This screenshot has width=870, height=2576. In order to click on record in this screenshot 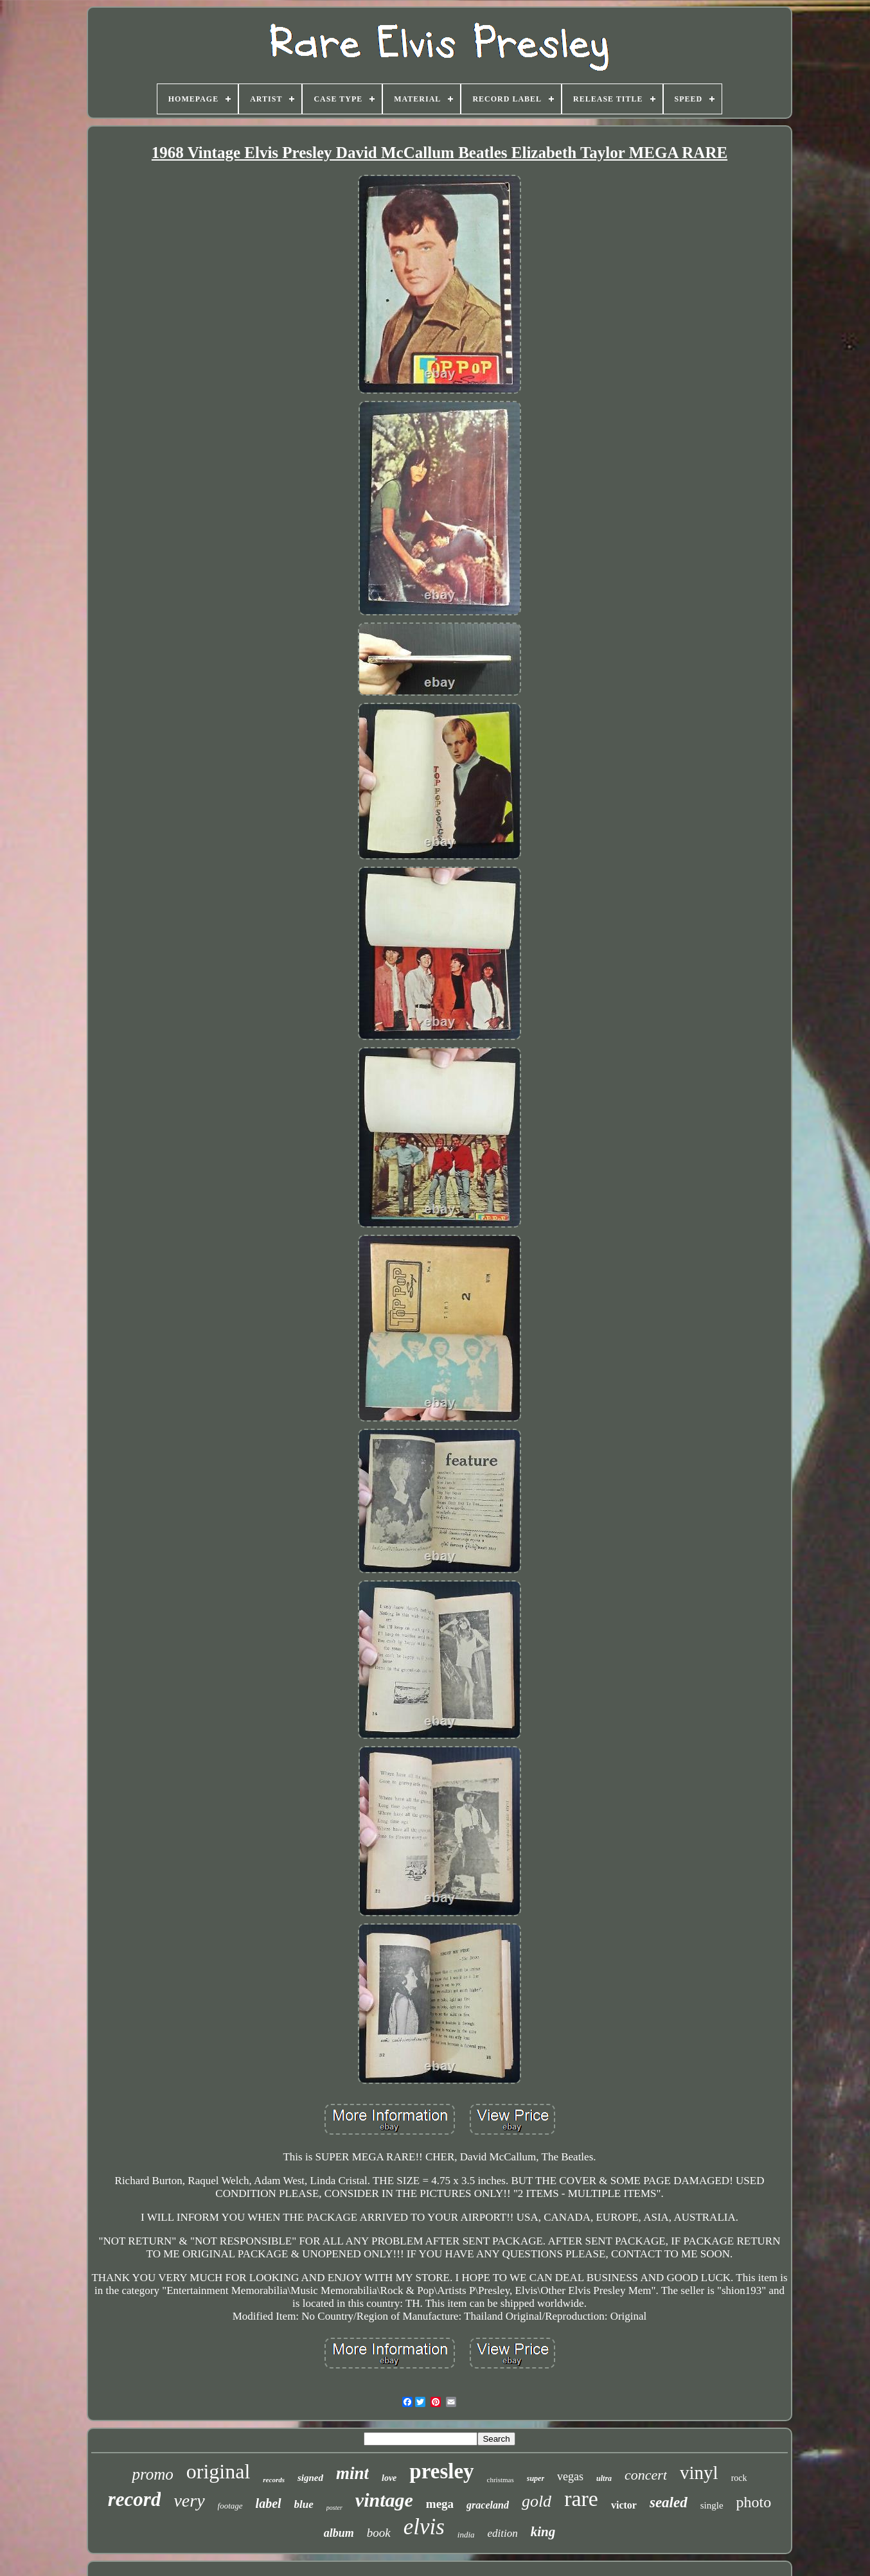, I will do `click(134, 2499)`.